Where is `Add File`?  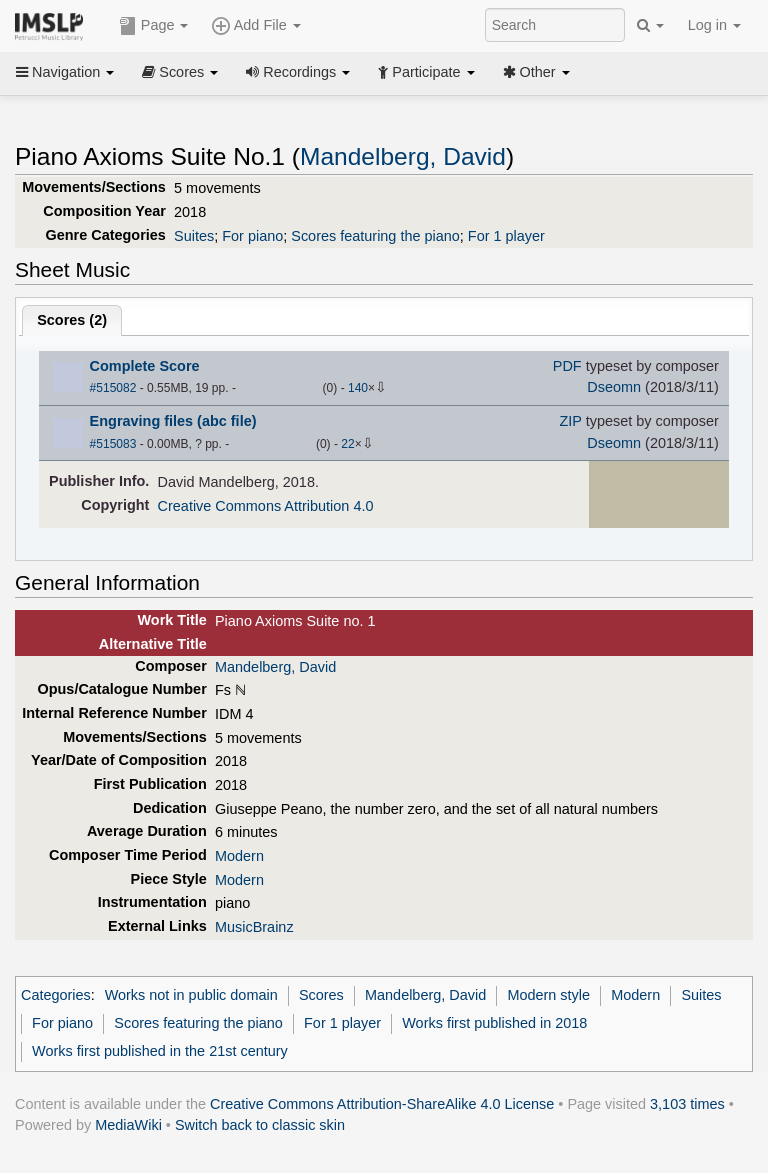
Add File is located at coordinates (256, 26).